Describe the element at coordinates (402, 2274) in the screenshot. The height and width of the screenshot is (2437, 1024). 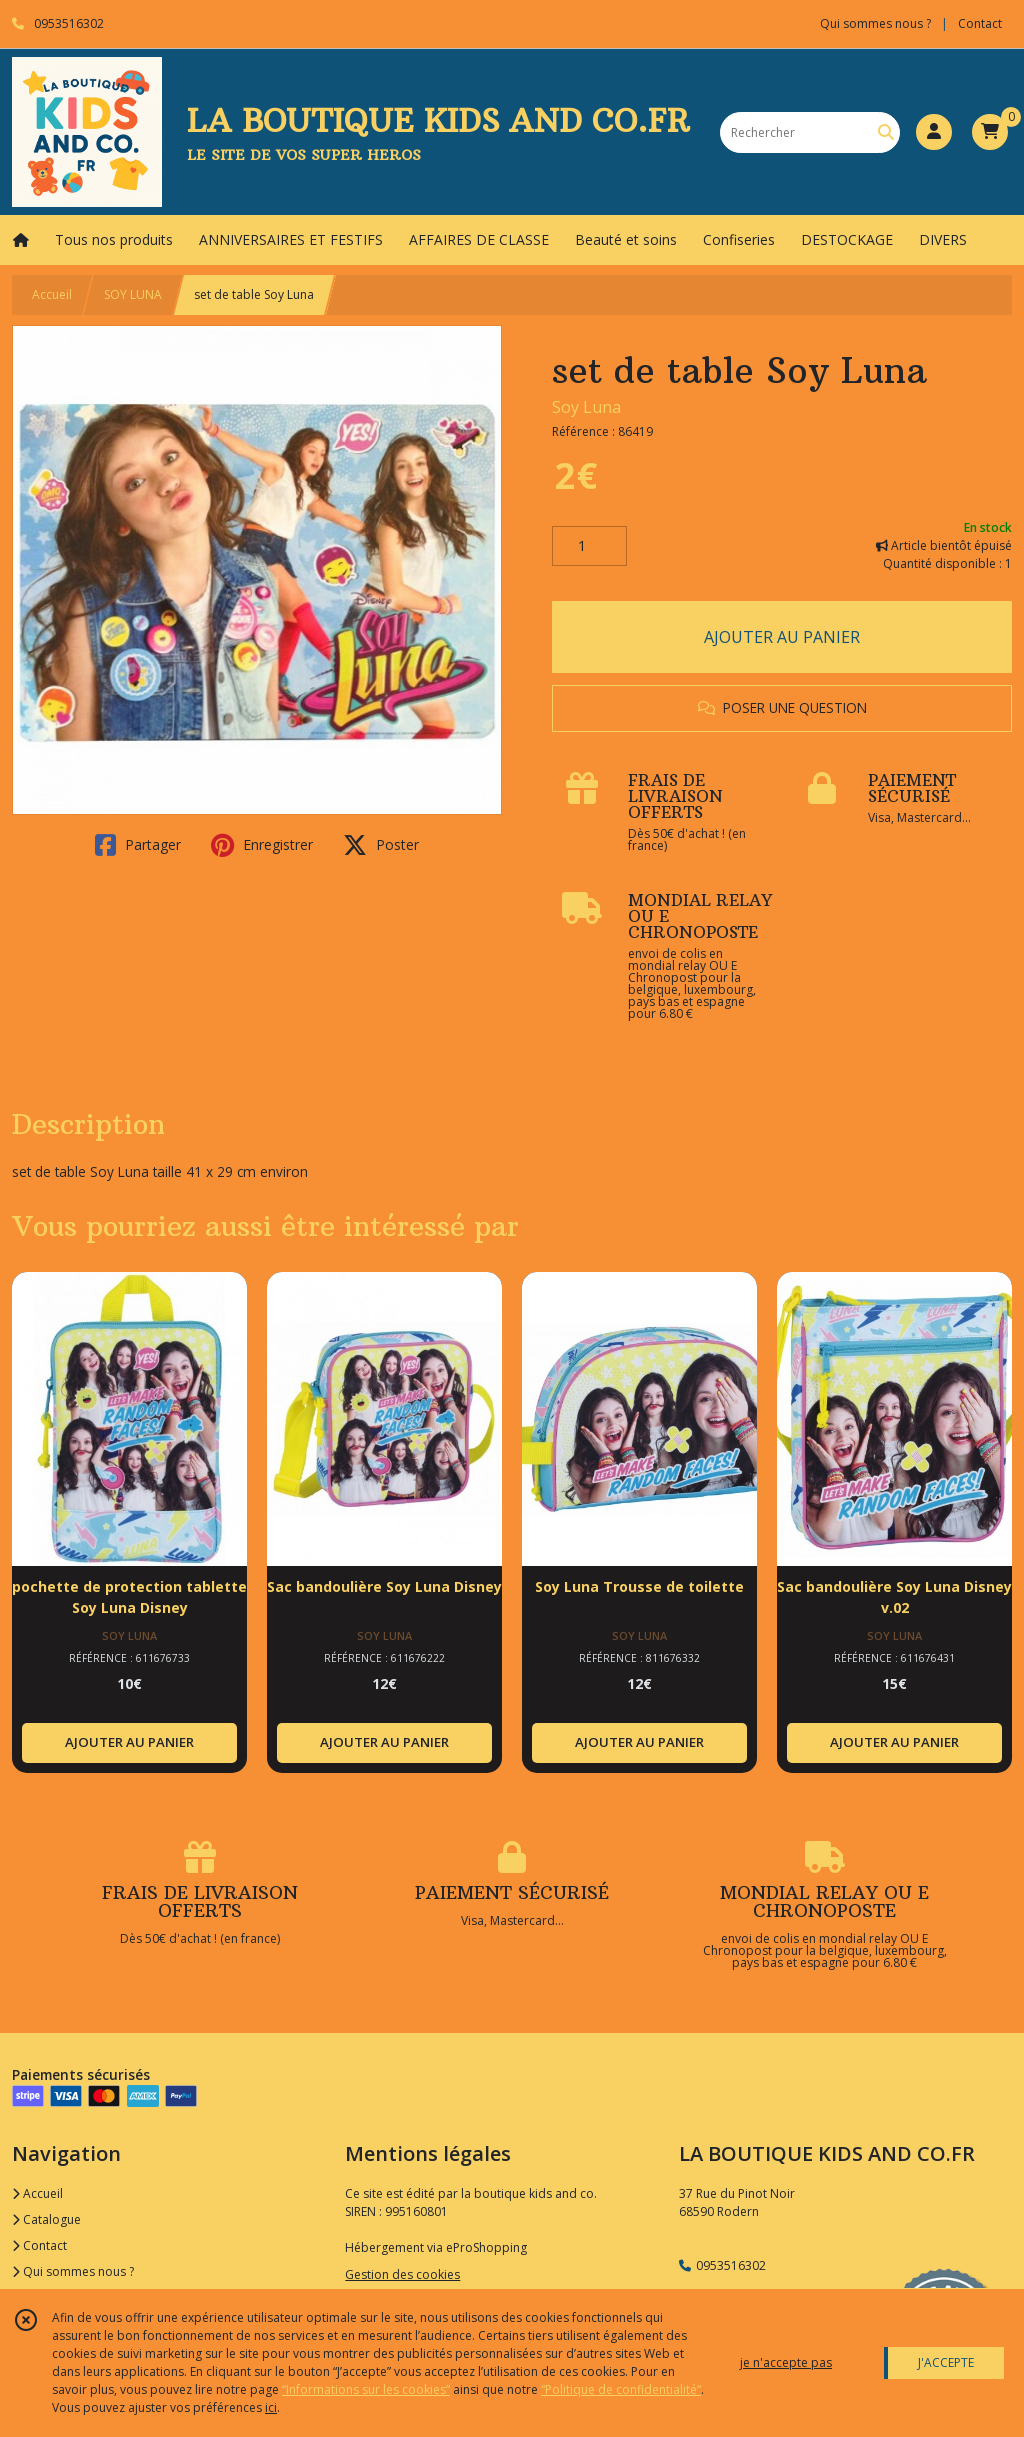
I see `Gestion des cookies` at that location.